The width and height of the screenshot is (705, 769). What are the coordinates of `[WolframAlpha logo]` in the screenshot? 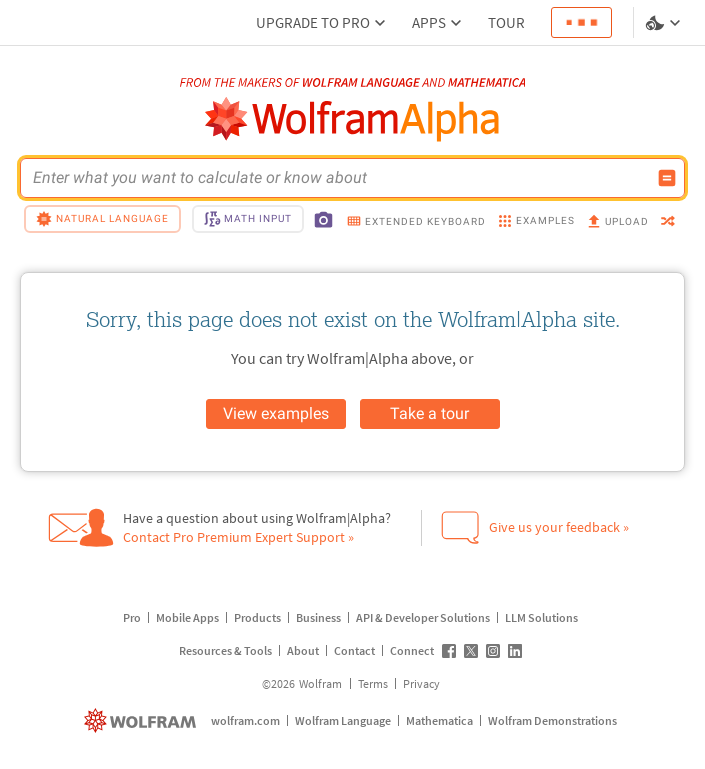 It's located at (352, 119).